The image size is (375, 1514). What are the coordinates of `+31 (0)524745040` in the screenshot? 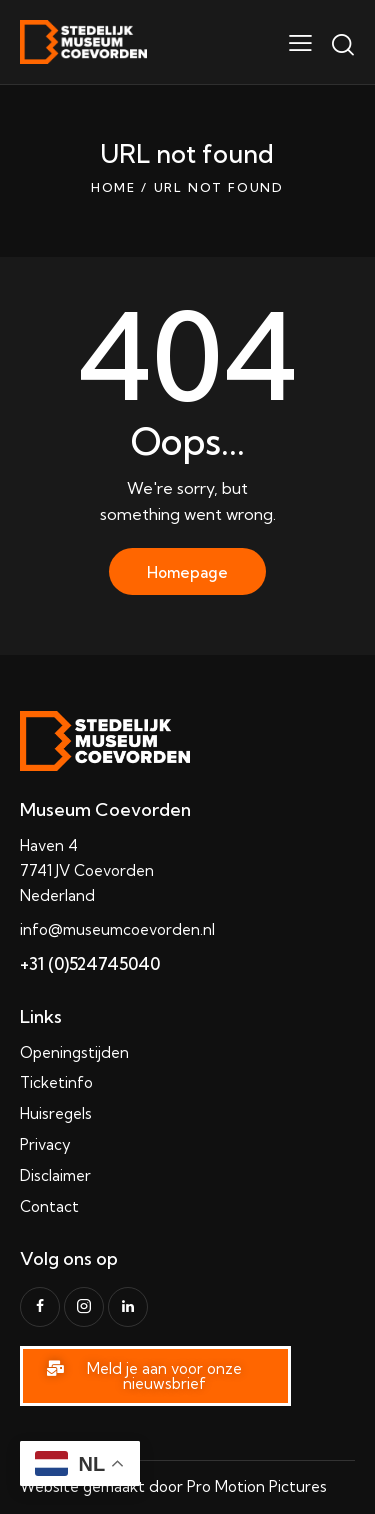 It's located at (90, 963).